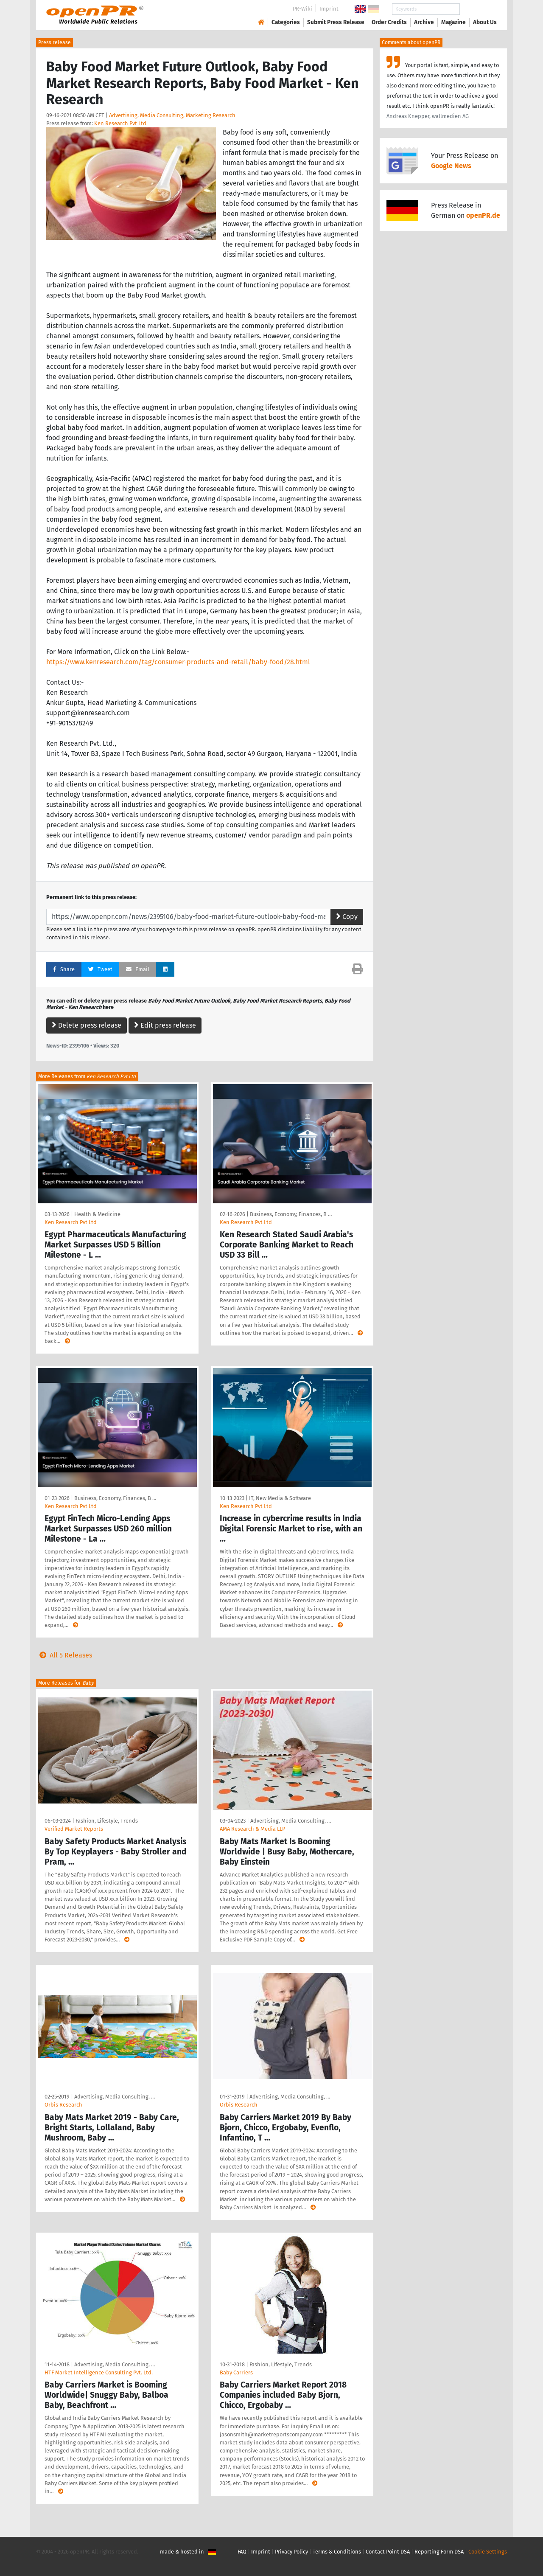 The height and width of the screenshot is (2576, 543). Describe the element at coordinates (252, 1829) in the screenshot. I see `AMA Research & Media LLP` at that location.